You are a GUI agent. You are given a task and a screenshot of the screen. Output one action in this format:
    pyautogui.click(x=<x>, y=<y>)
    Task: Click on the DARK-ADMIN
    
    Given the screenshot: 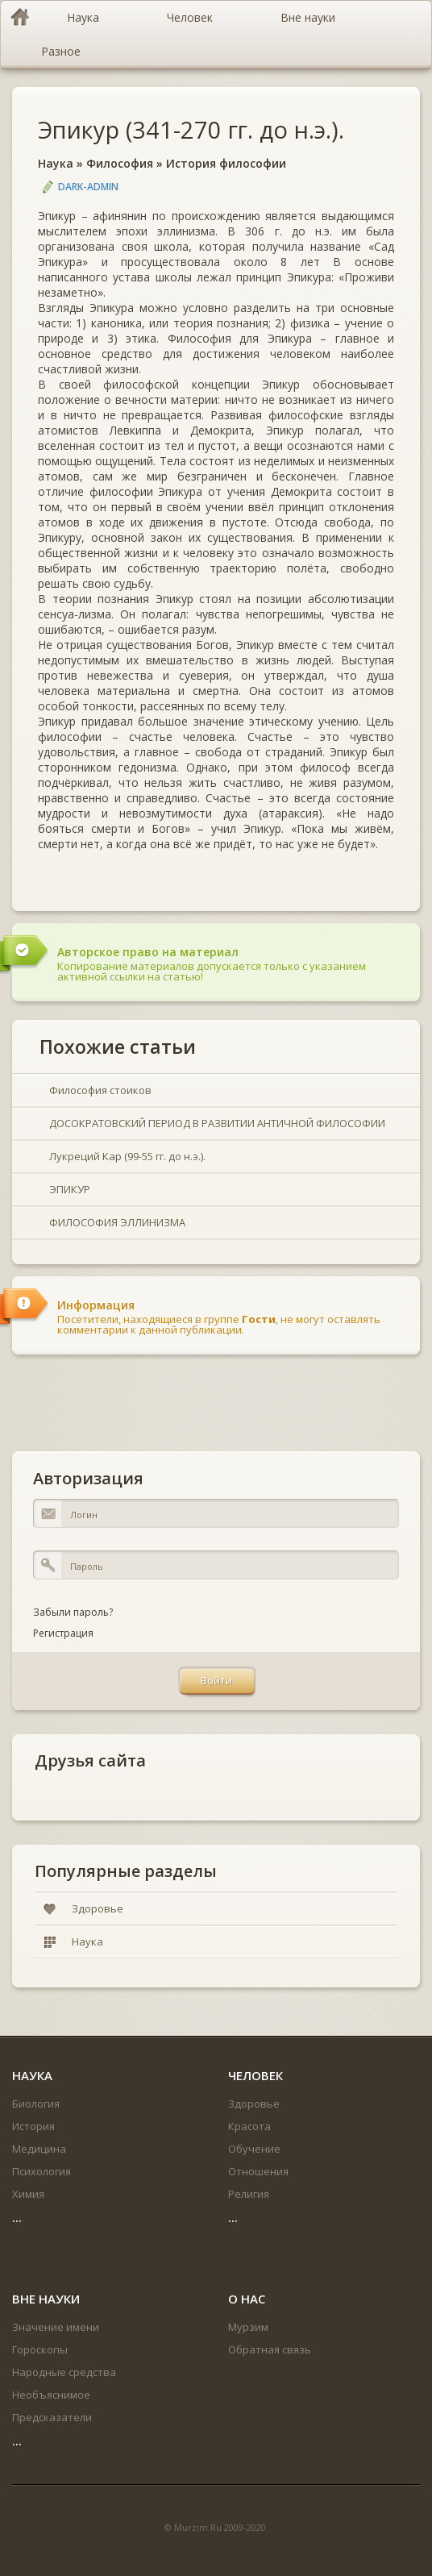 What is the action you would take?
    pyautogui.click(x=88, y=187)
    